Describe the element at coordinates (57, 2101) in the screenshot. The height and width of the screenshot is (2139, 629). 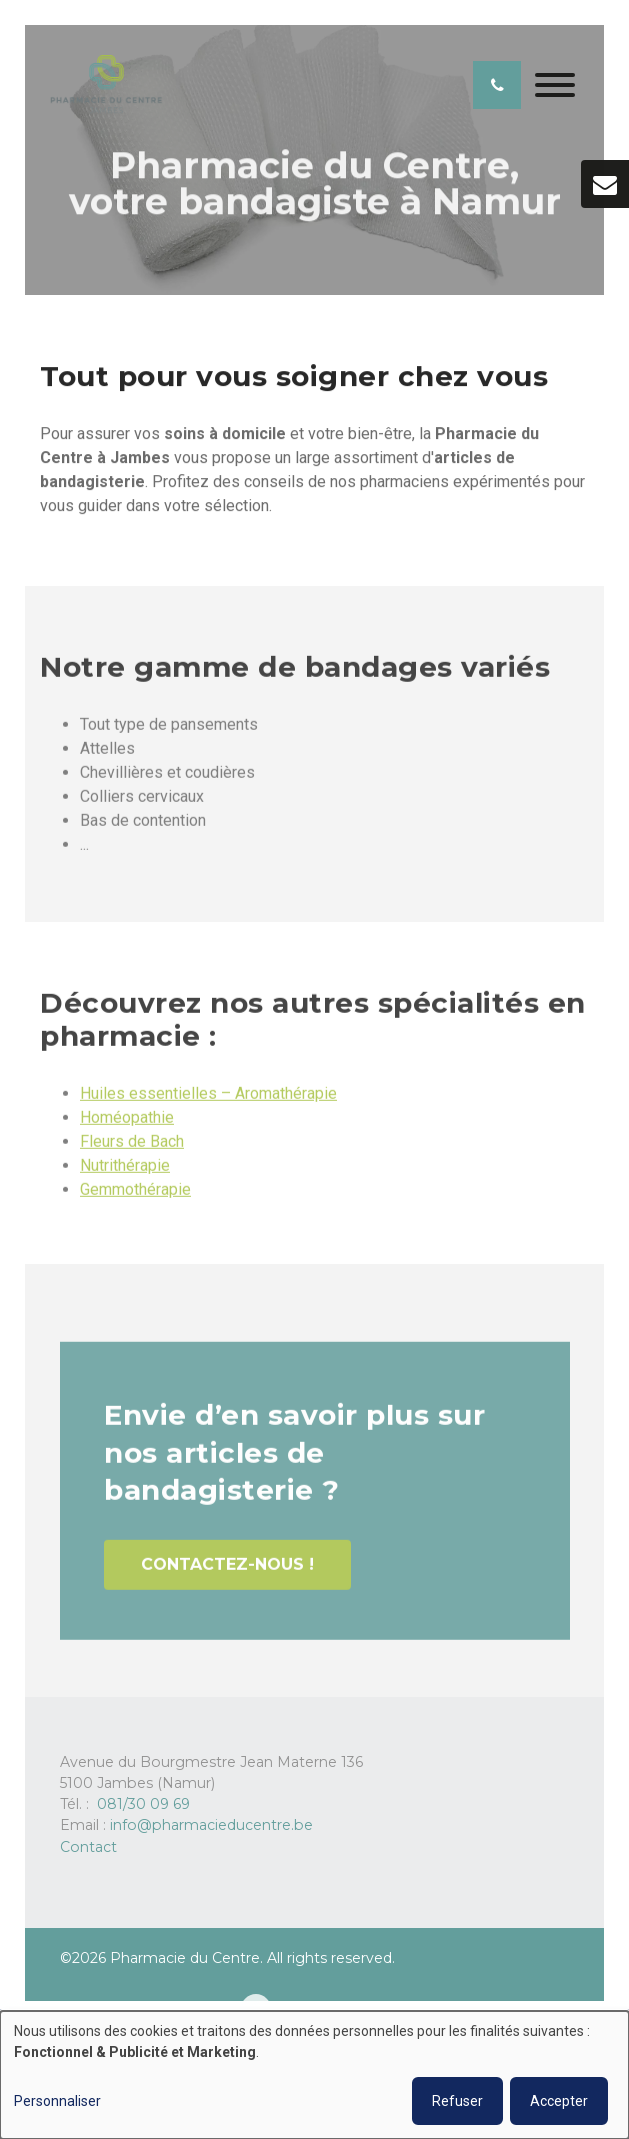
I see `Personnaliser [button]` at that location.